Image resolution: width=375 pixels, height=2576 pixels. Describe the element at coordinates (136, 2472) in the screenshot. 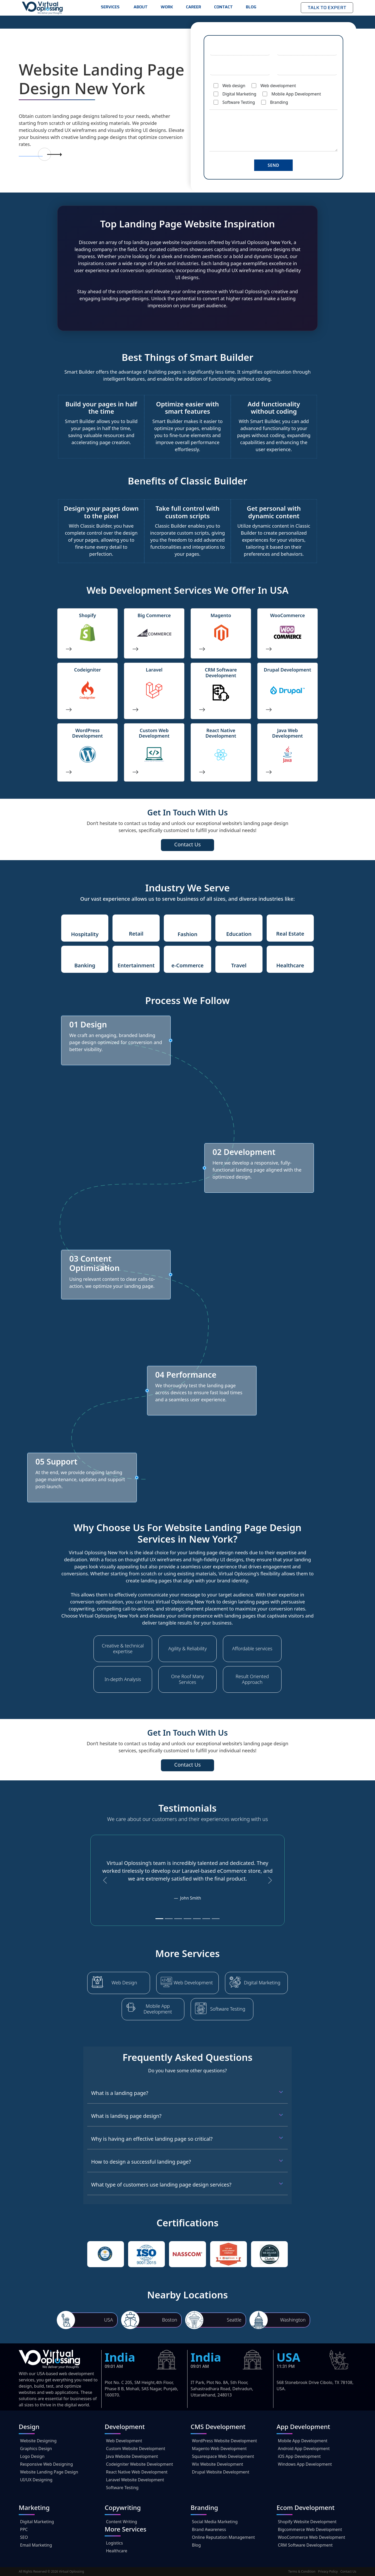

I see `React Native Web Development` at that location.